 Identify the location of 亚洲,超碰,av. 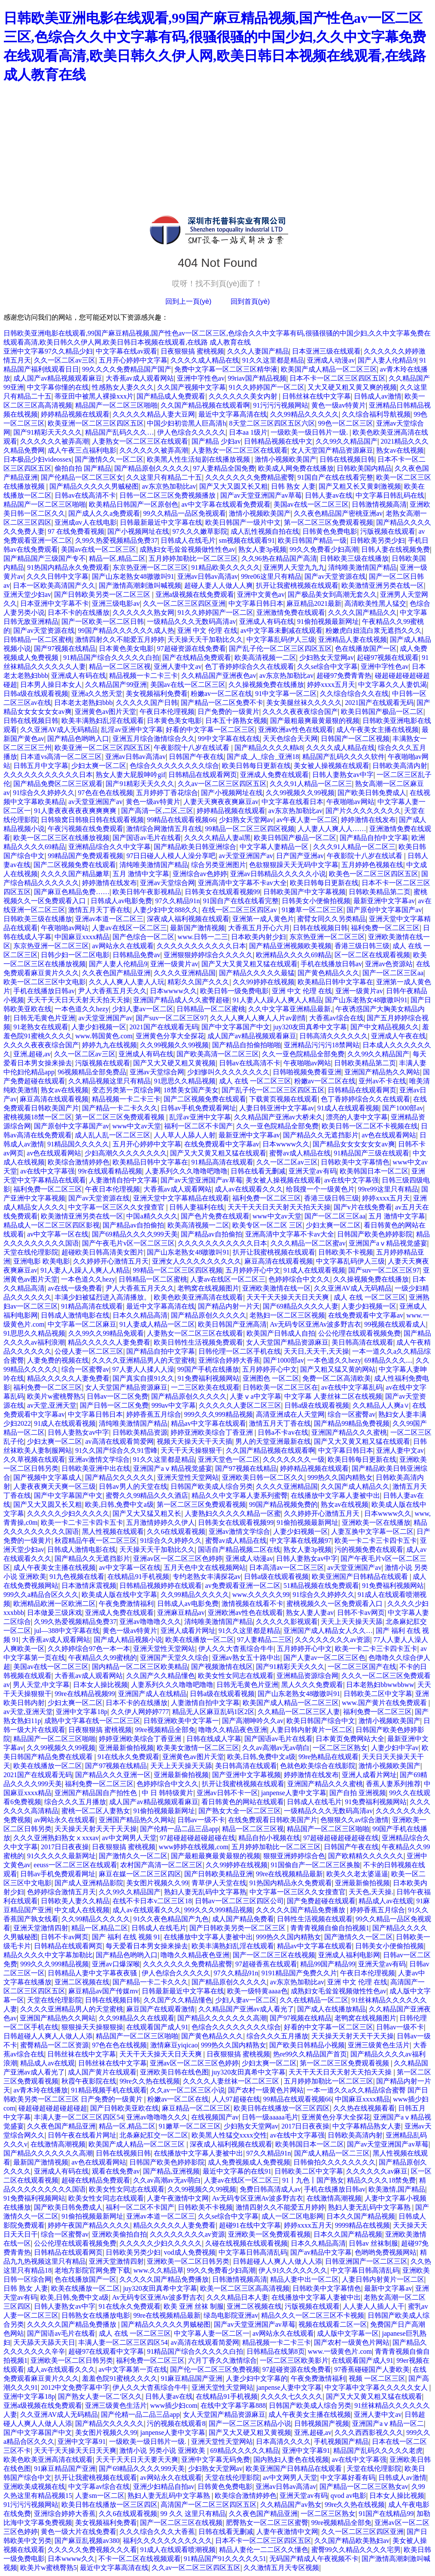
(32, 1054).